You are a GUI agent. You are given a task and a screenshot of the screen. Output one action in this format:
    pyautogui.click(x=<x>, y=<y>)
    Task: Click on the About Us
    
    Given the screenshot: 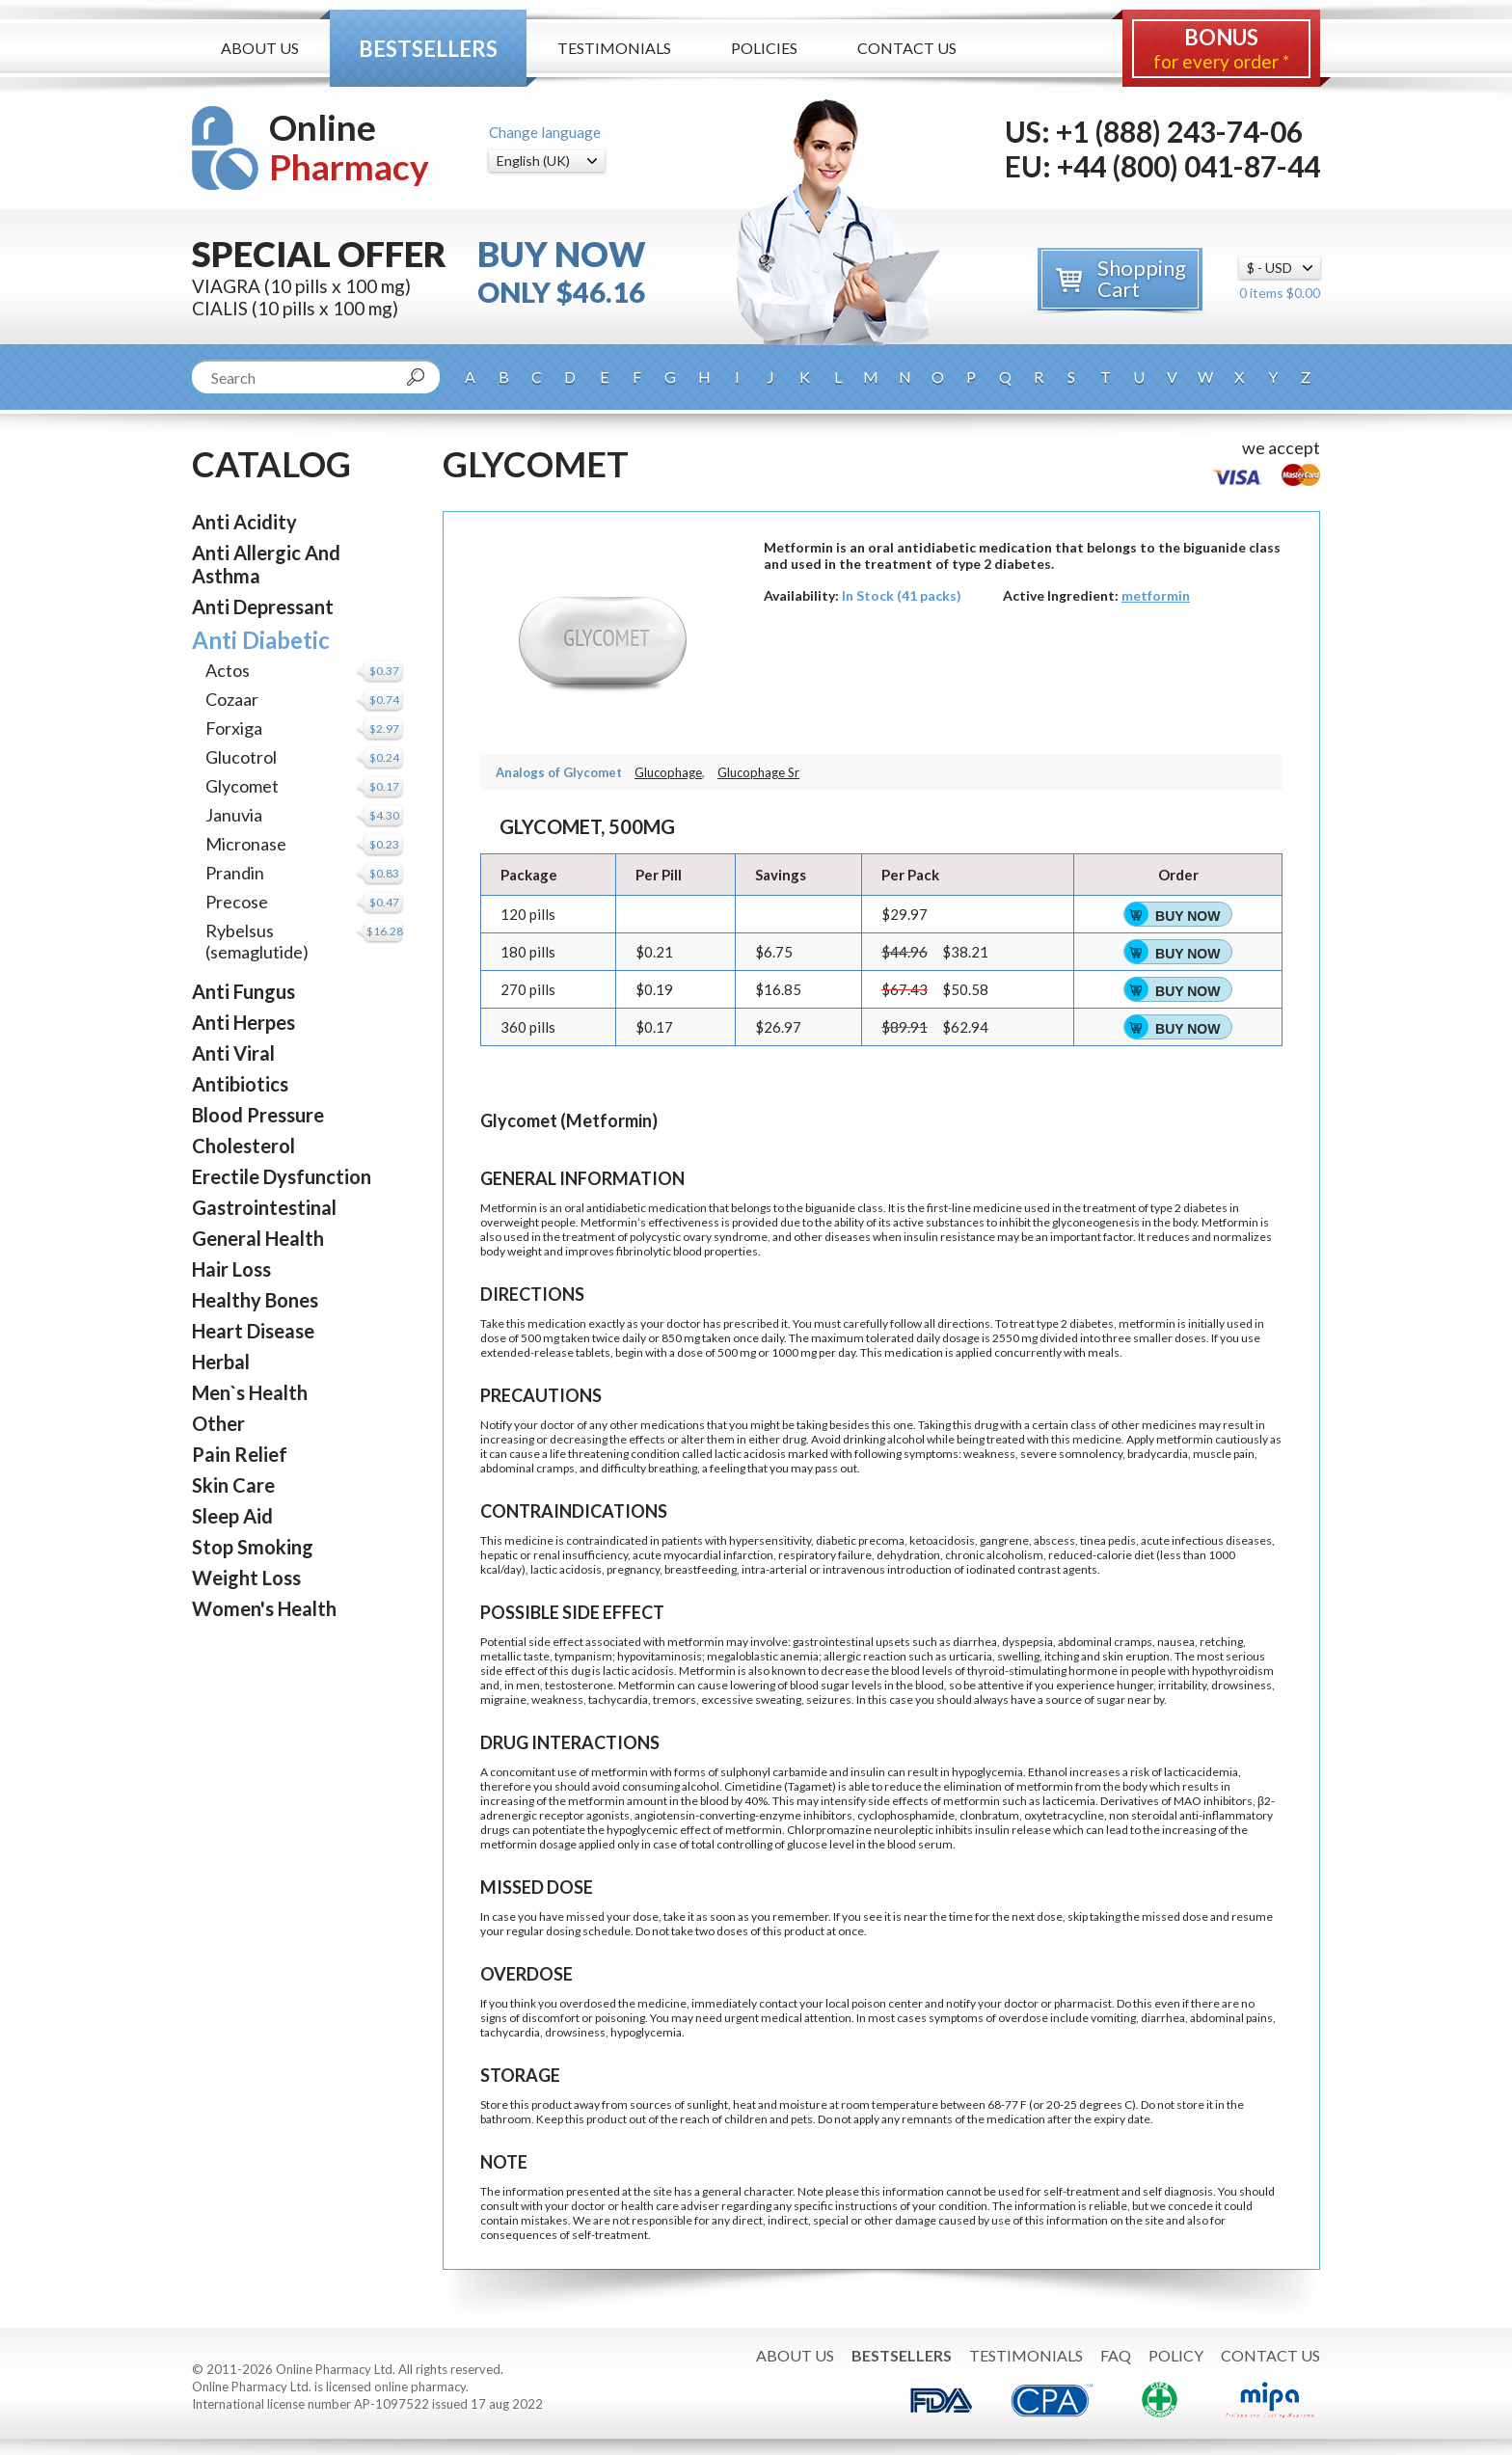 What is the action you would take?
    pyautogui.click(x=260, y=48)
    